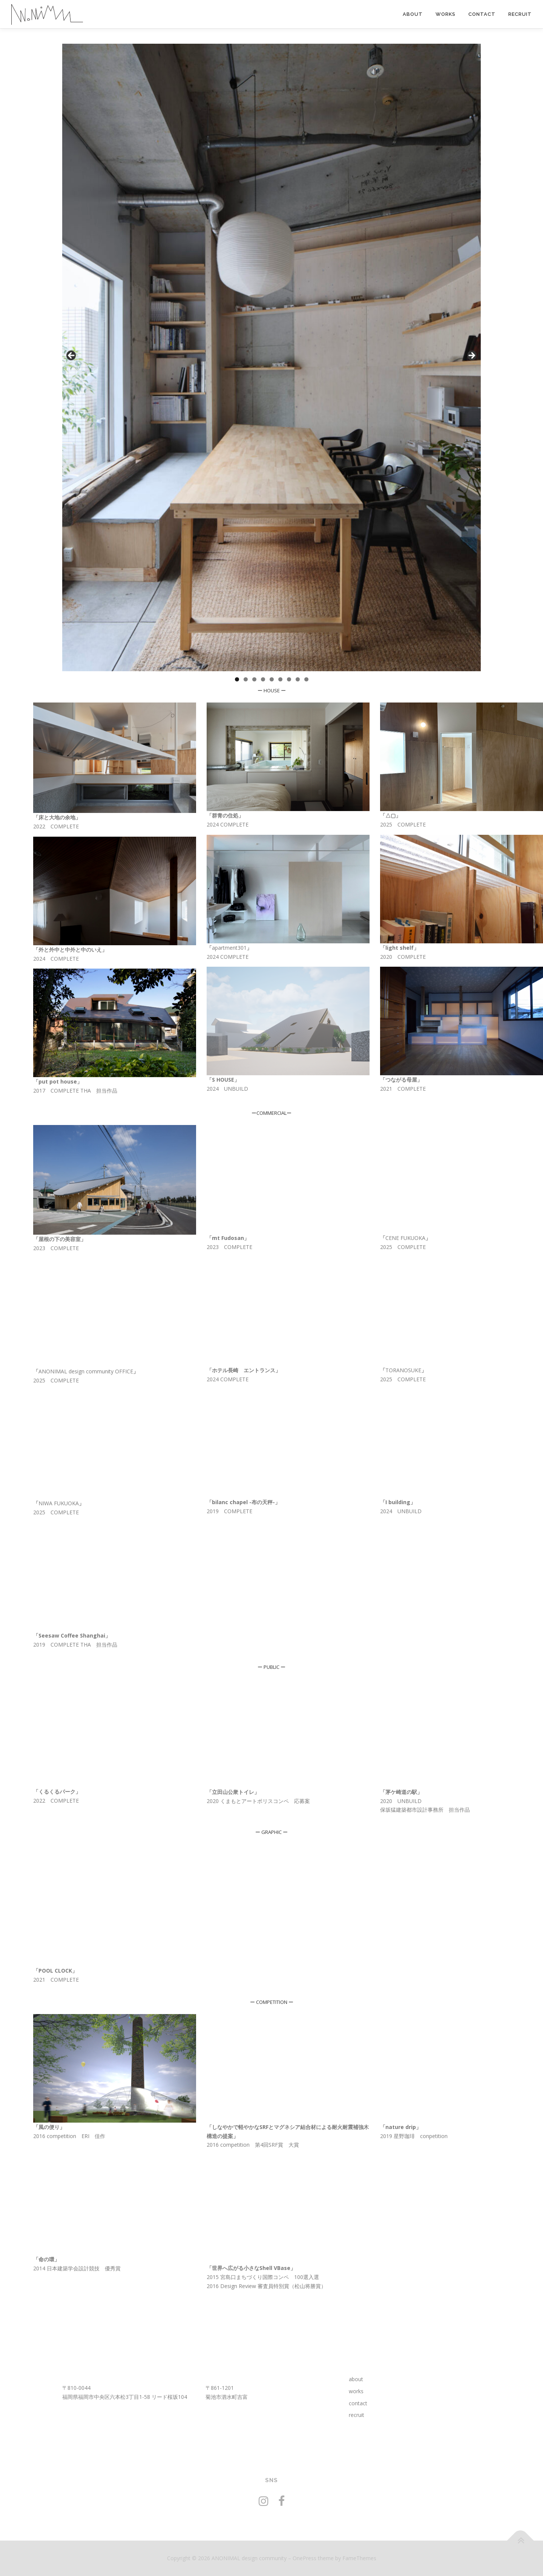 This screenshot has height=2576, width=543. What do you see at coordinates (520, 14) in the screenshot?
I see `recruit` at bounding box center [520, 14].